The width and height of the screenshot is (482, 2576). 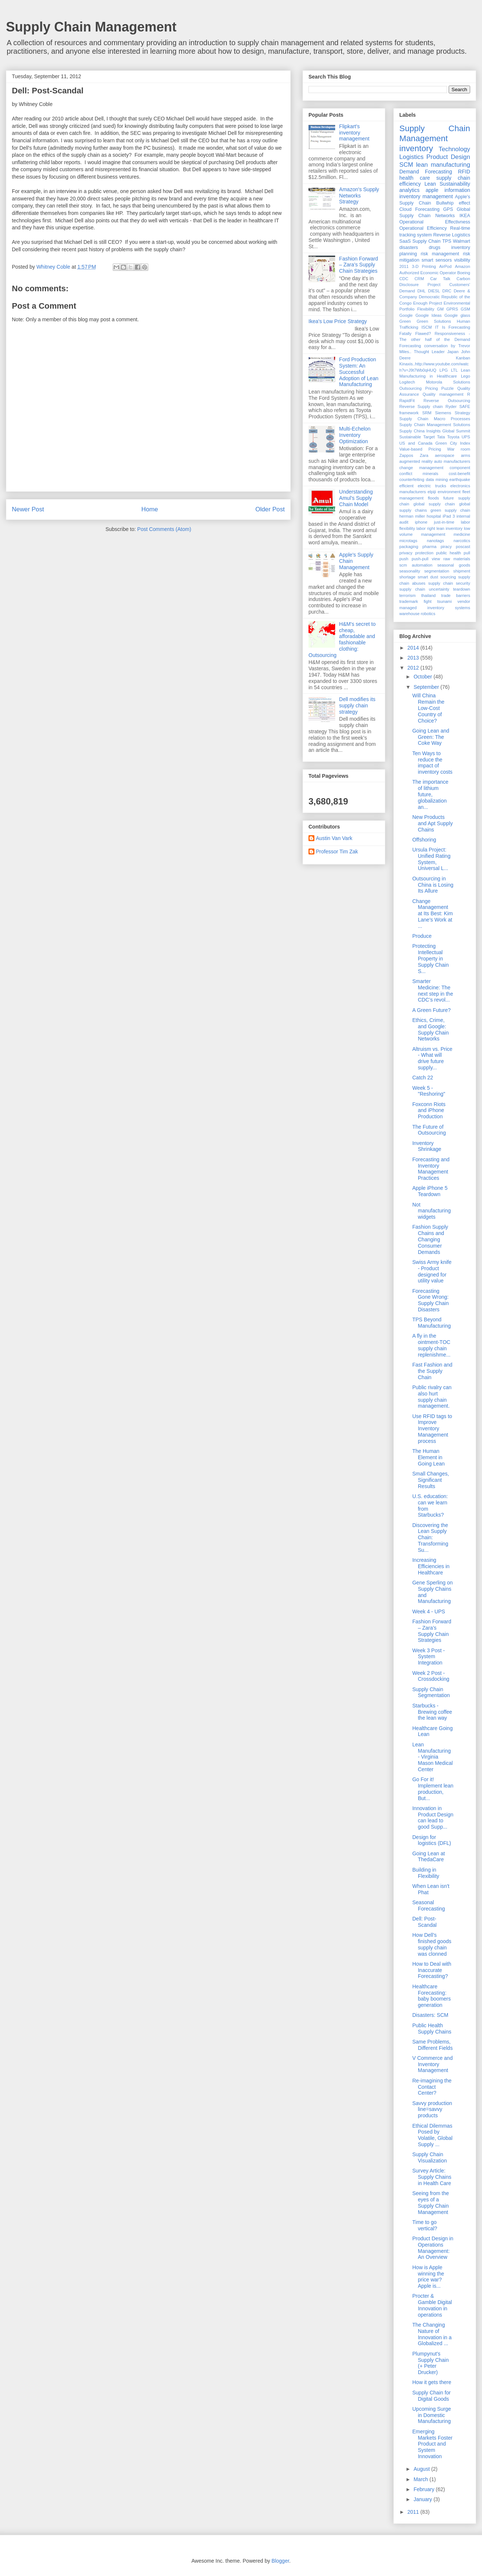 What do you see at coordinates (428, 1457) in the screenshot?
I see `The Human Element in Going Lean` at bounding box center [428, 1457].